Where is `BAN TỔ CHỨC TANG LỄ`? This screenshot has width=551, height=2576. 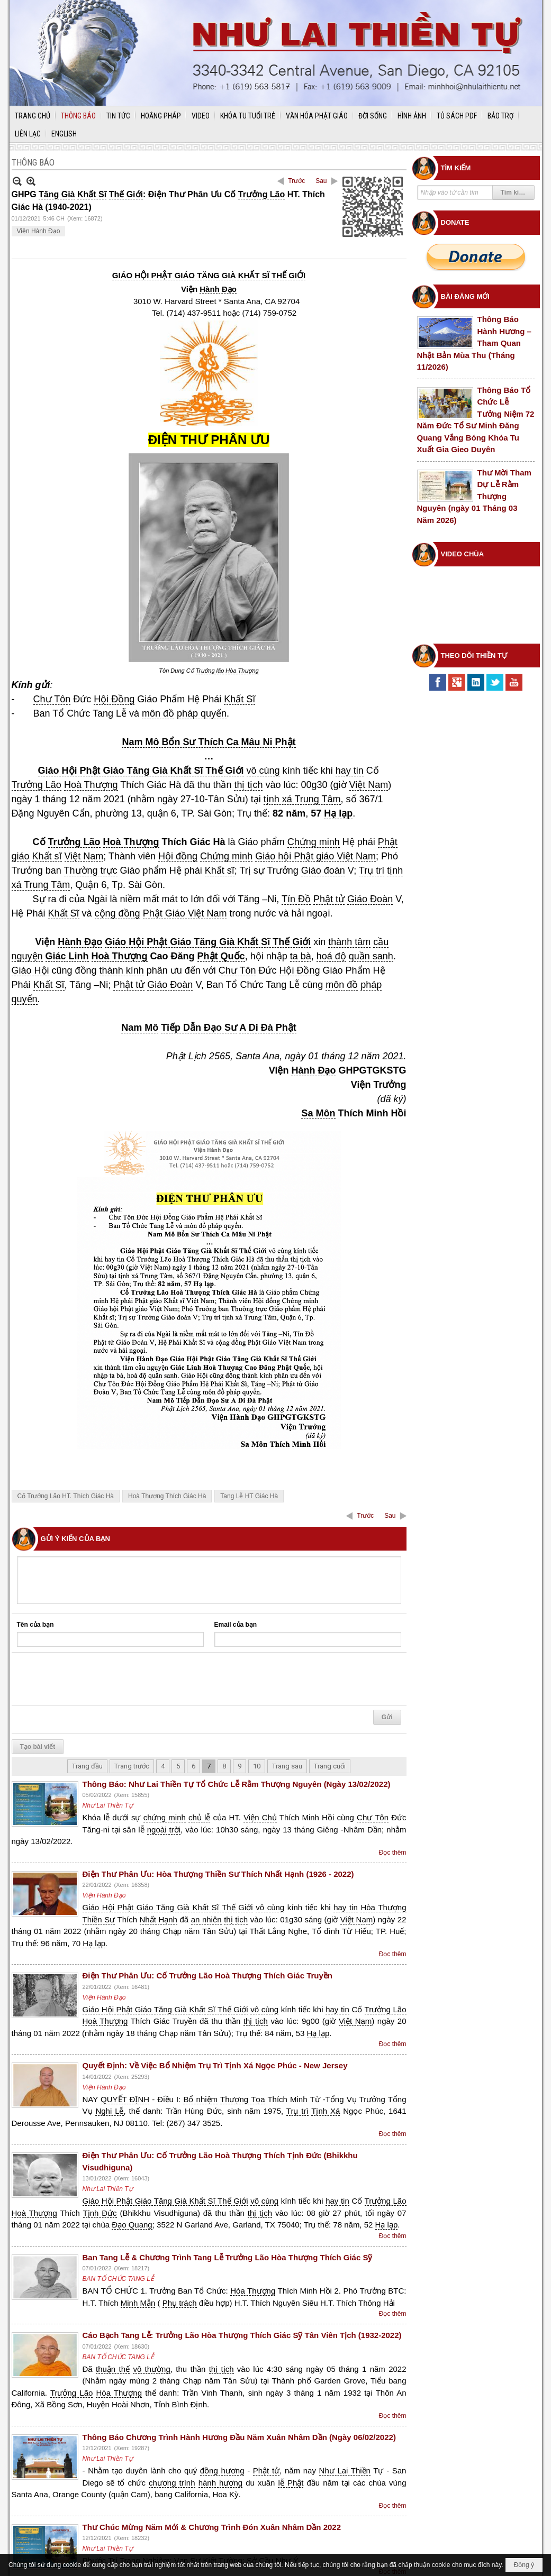 BAN TỔ CHỨC TANG LỄ is located at coordinates (118, 2278).